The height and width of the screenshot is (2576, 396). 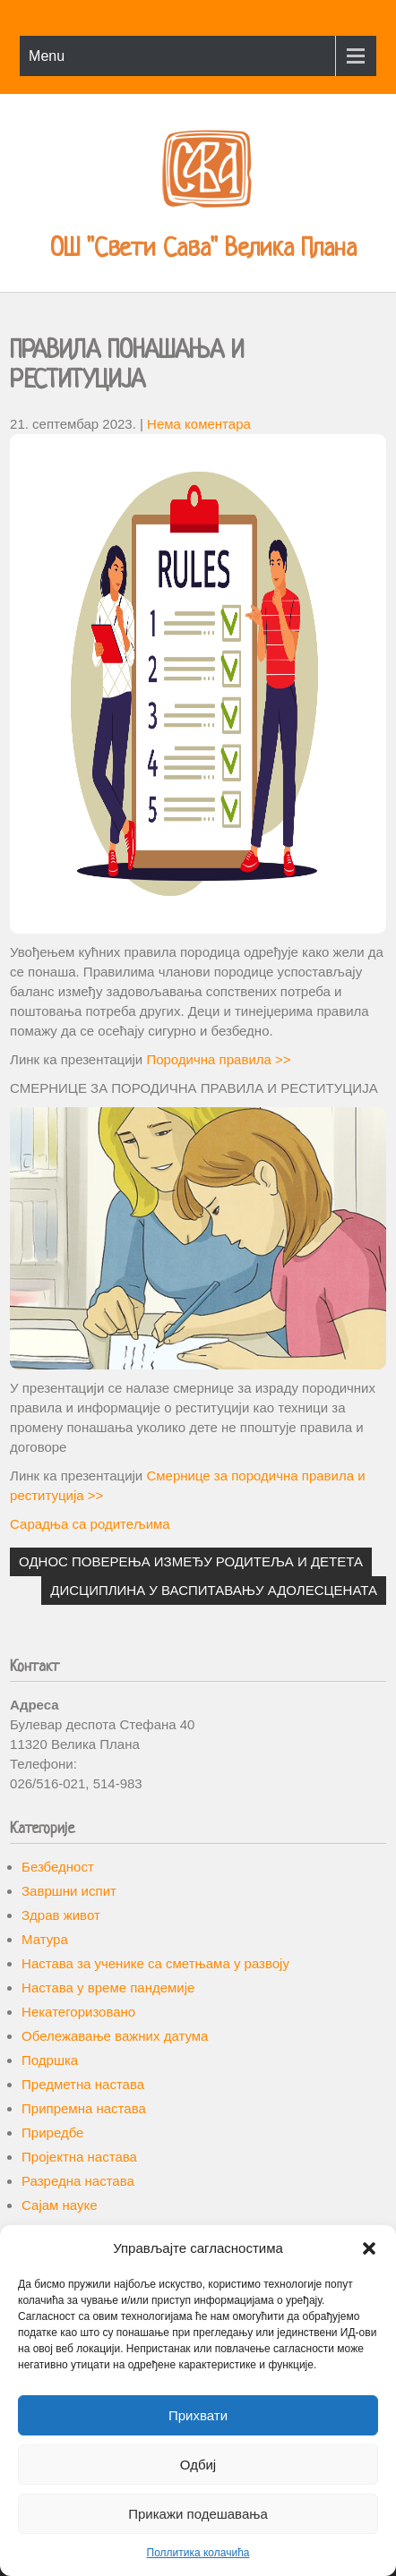 What do you see at coordinates (47, 56) in the screenshot?
I see `Menu` at bounding box center [47, 56].